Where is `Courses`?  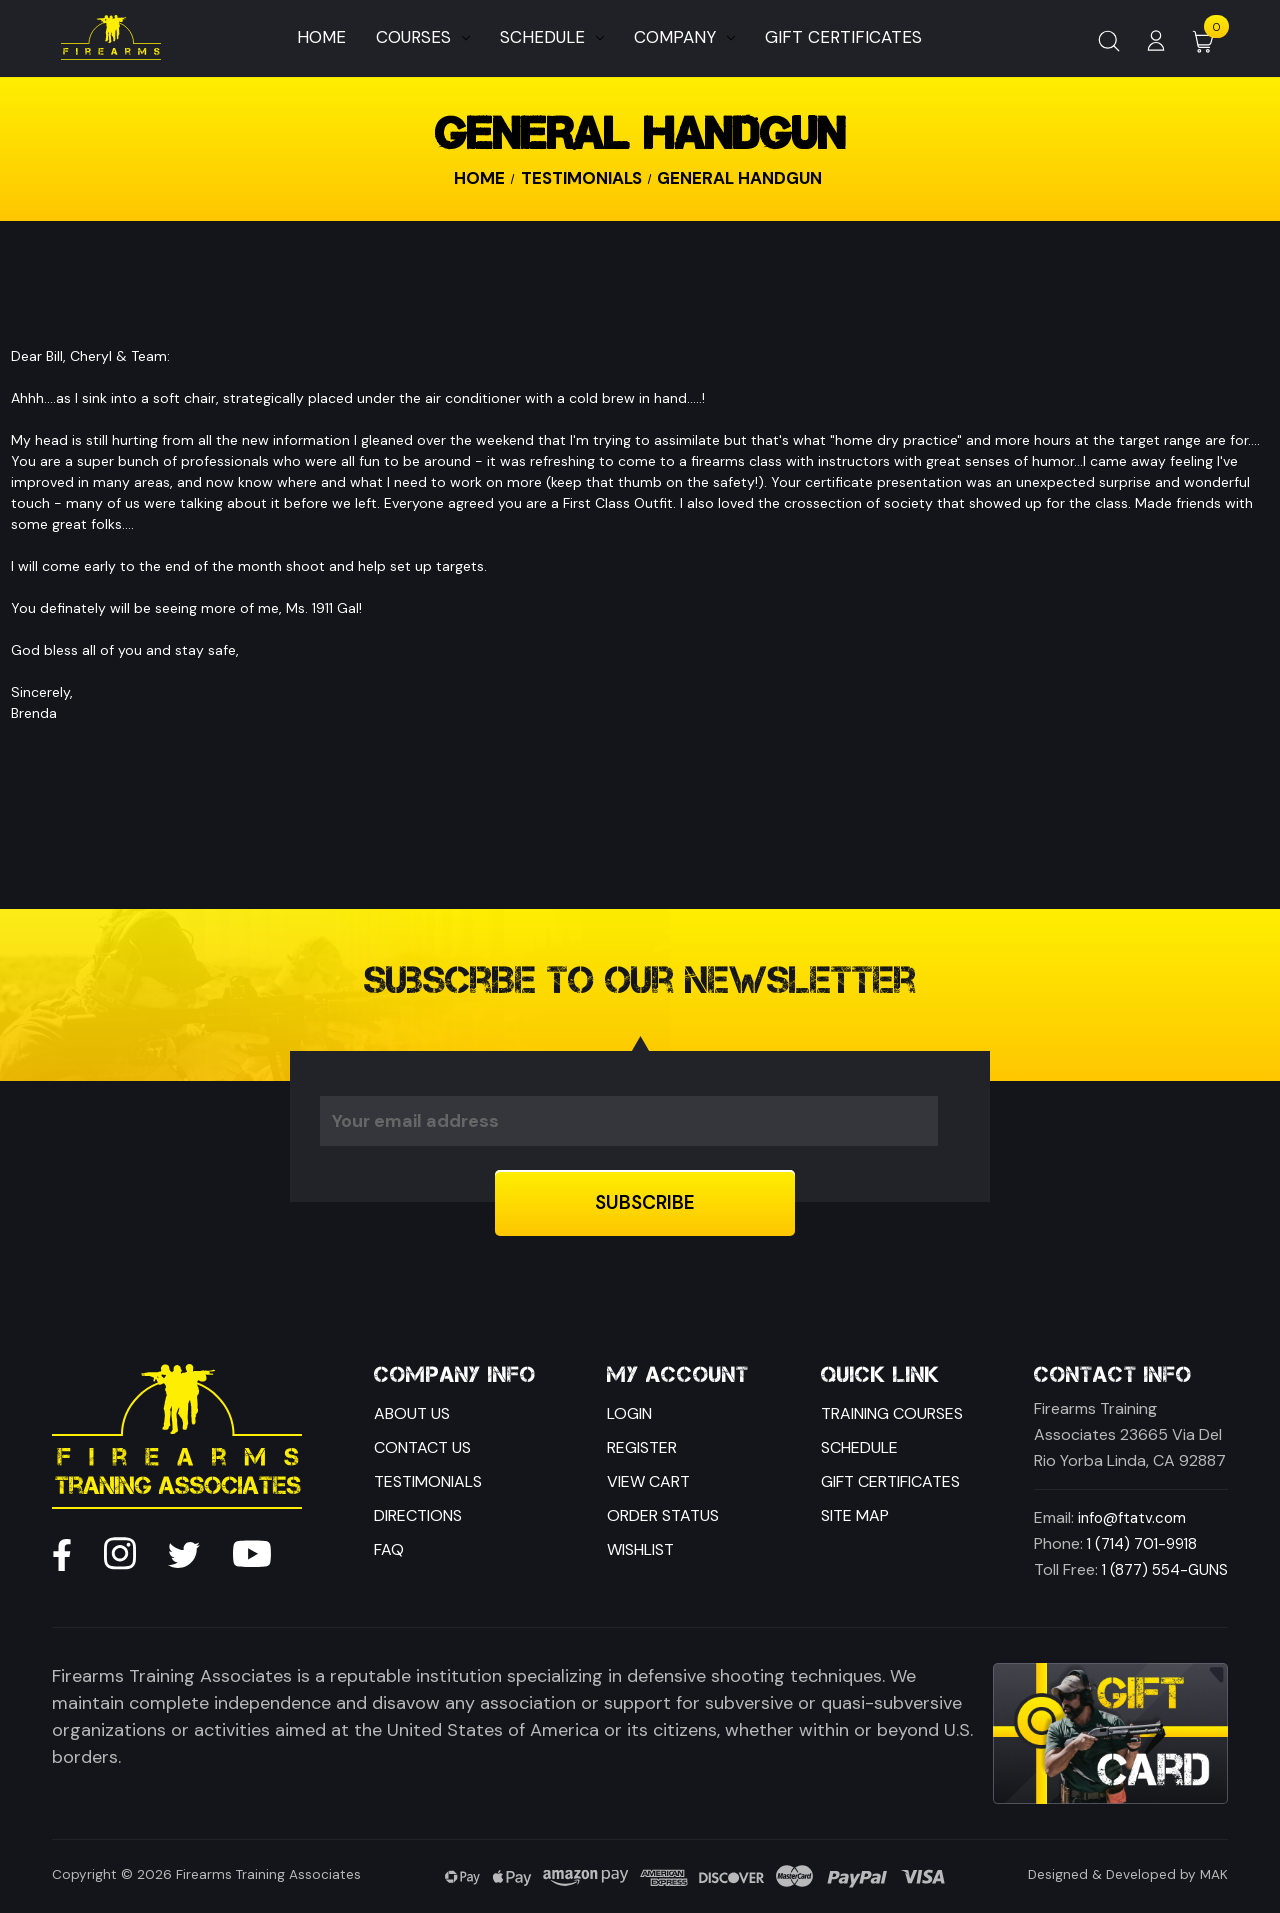 Courses is located at coordinates (423, 37).